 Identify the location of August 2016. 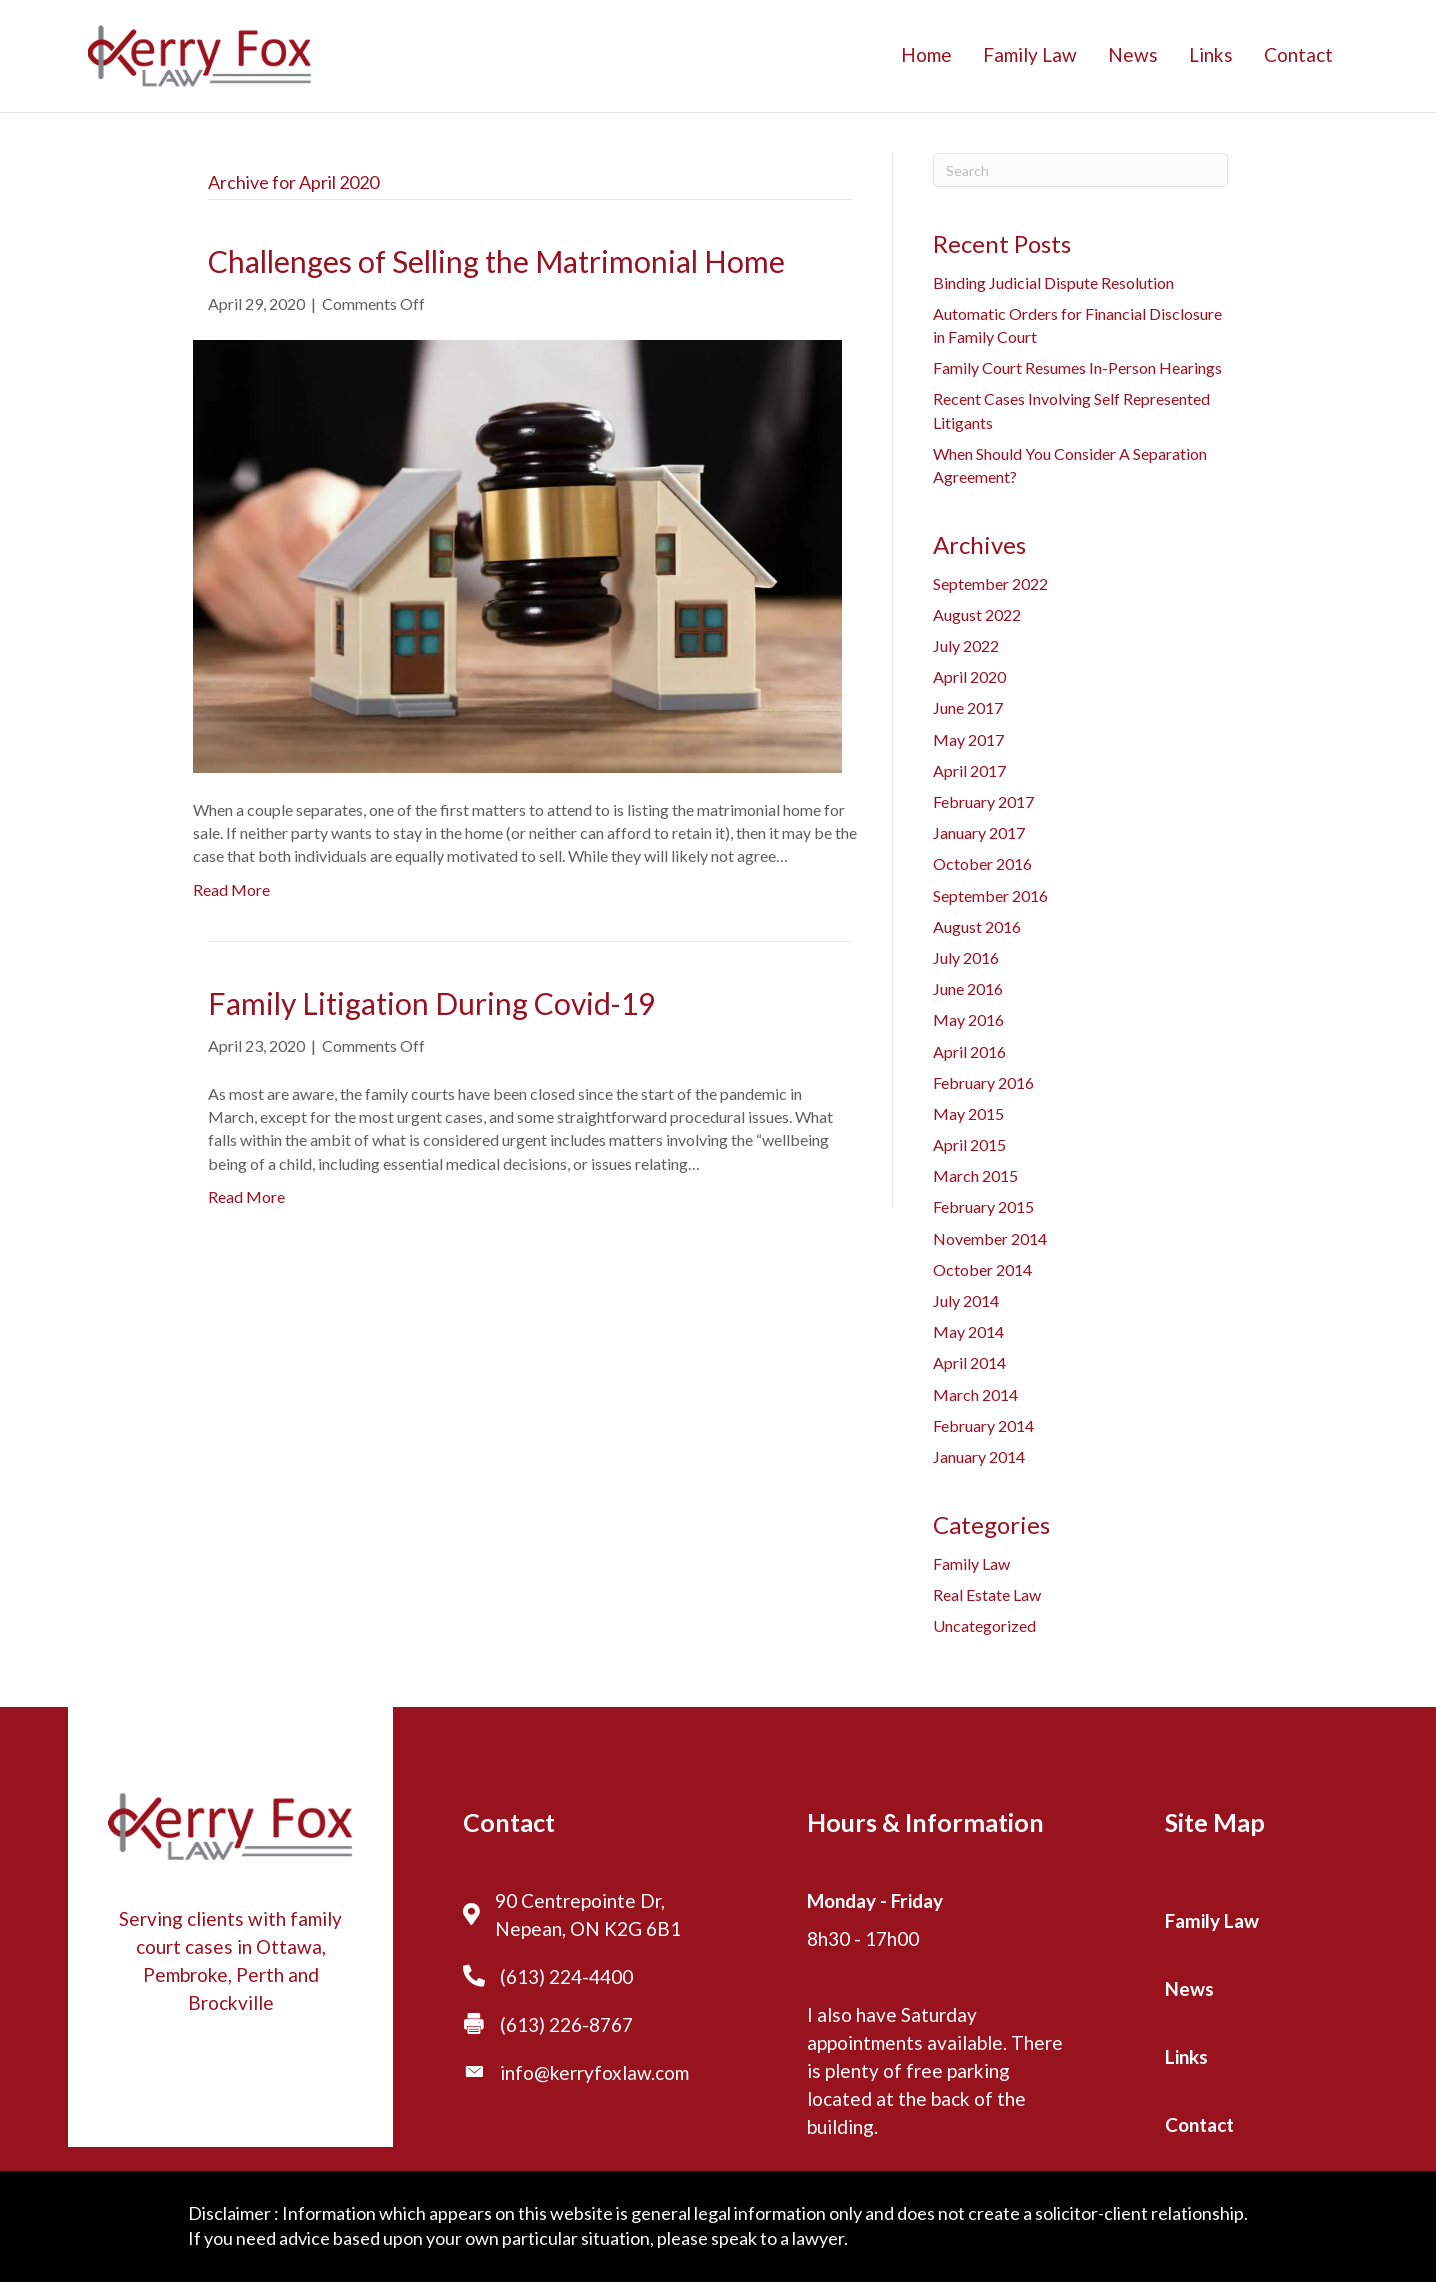
(977, 926).